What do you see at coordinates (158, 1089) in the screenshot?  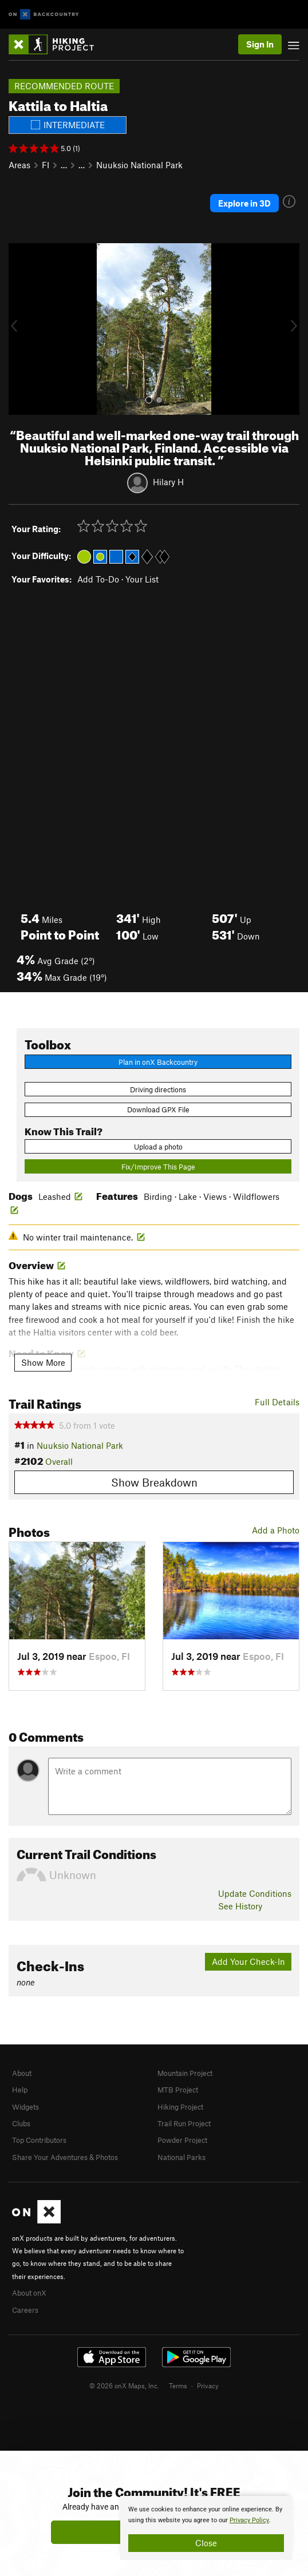 I see `Driving directions` at bounding box center [158, 1089].